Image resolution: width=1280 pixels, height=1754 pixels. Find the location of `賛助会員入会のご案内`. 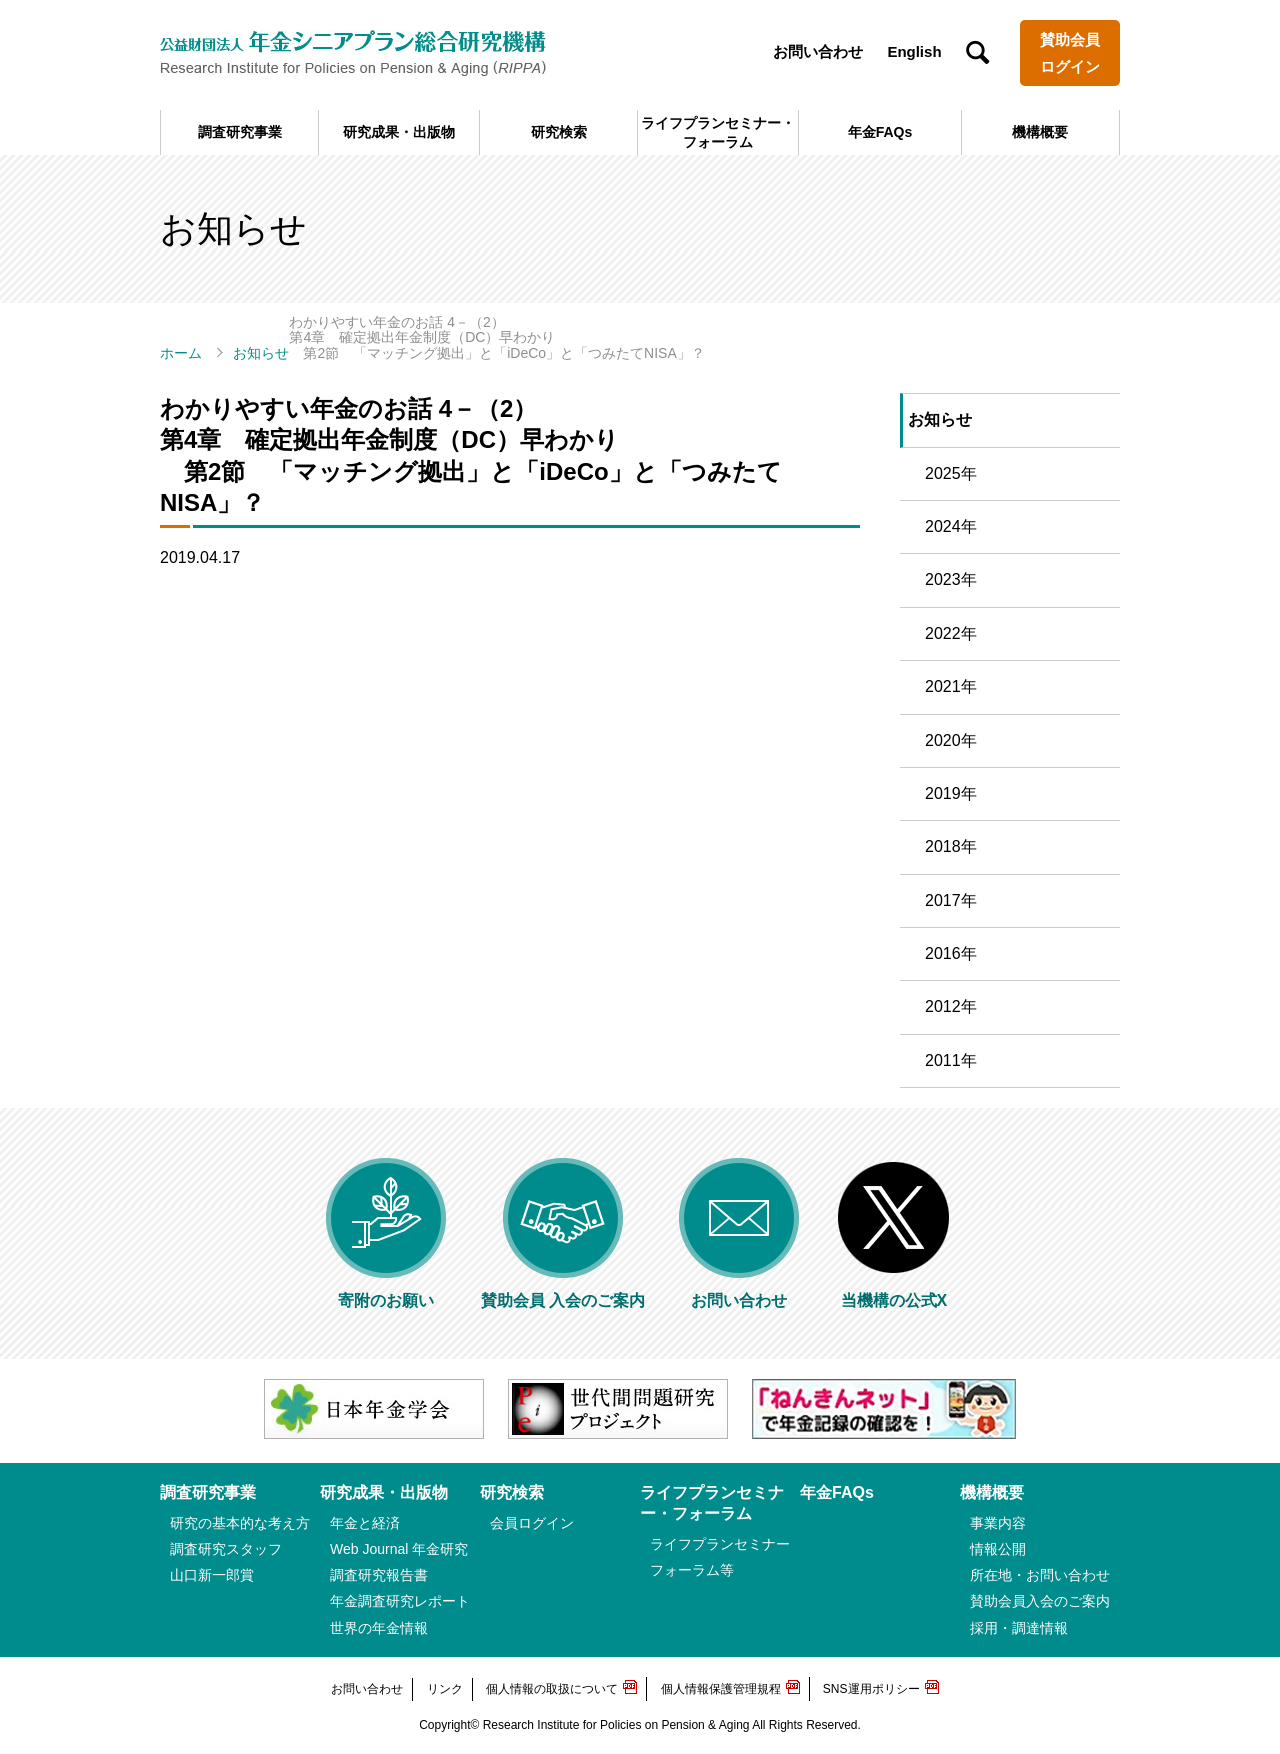

賛助会員入会のご案内 is located at coordinates (1040, 1601).